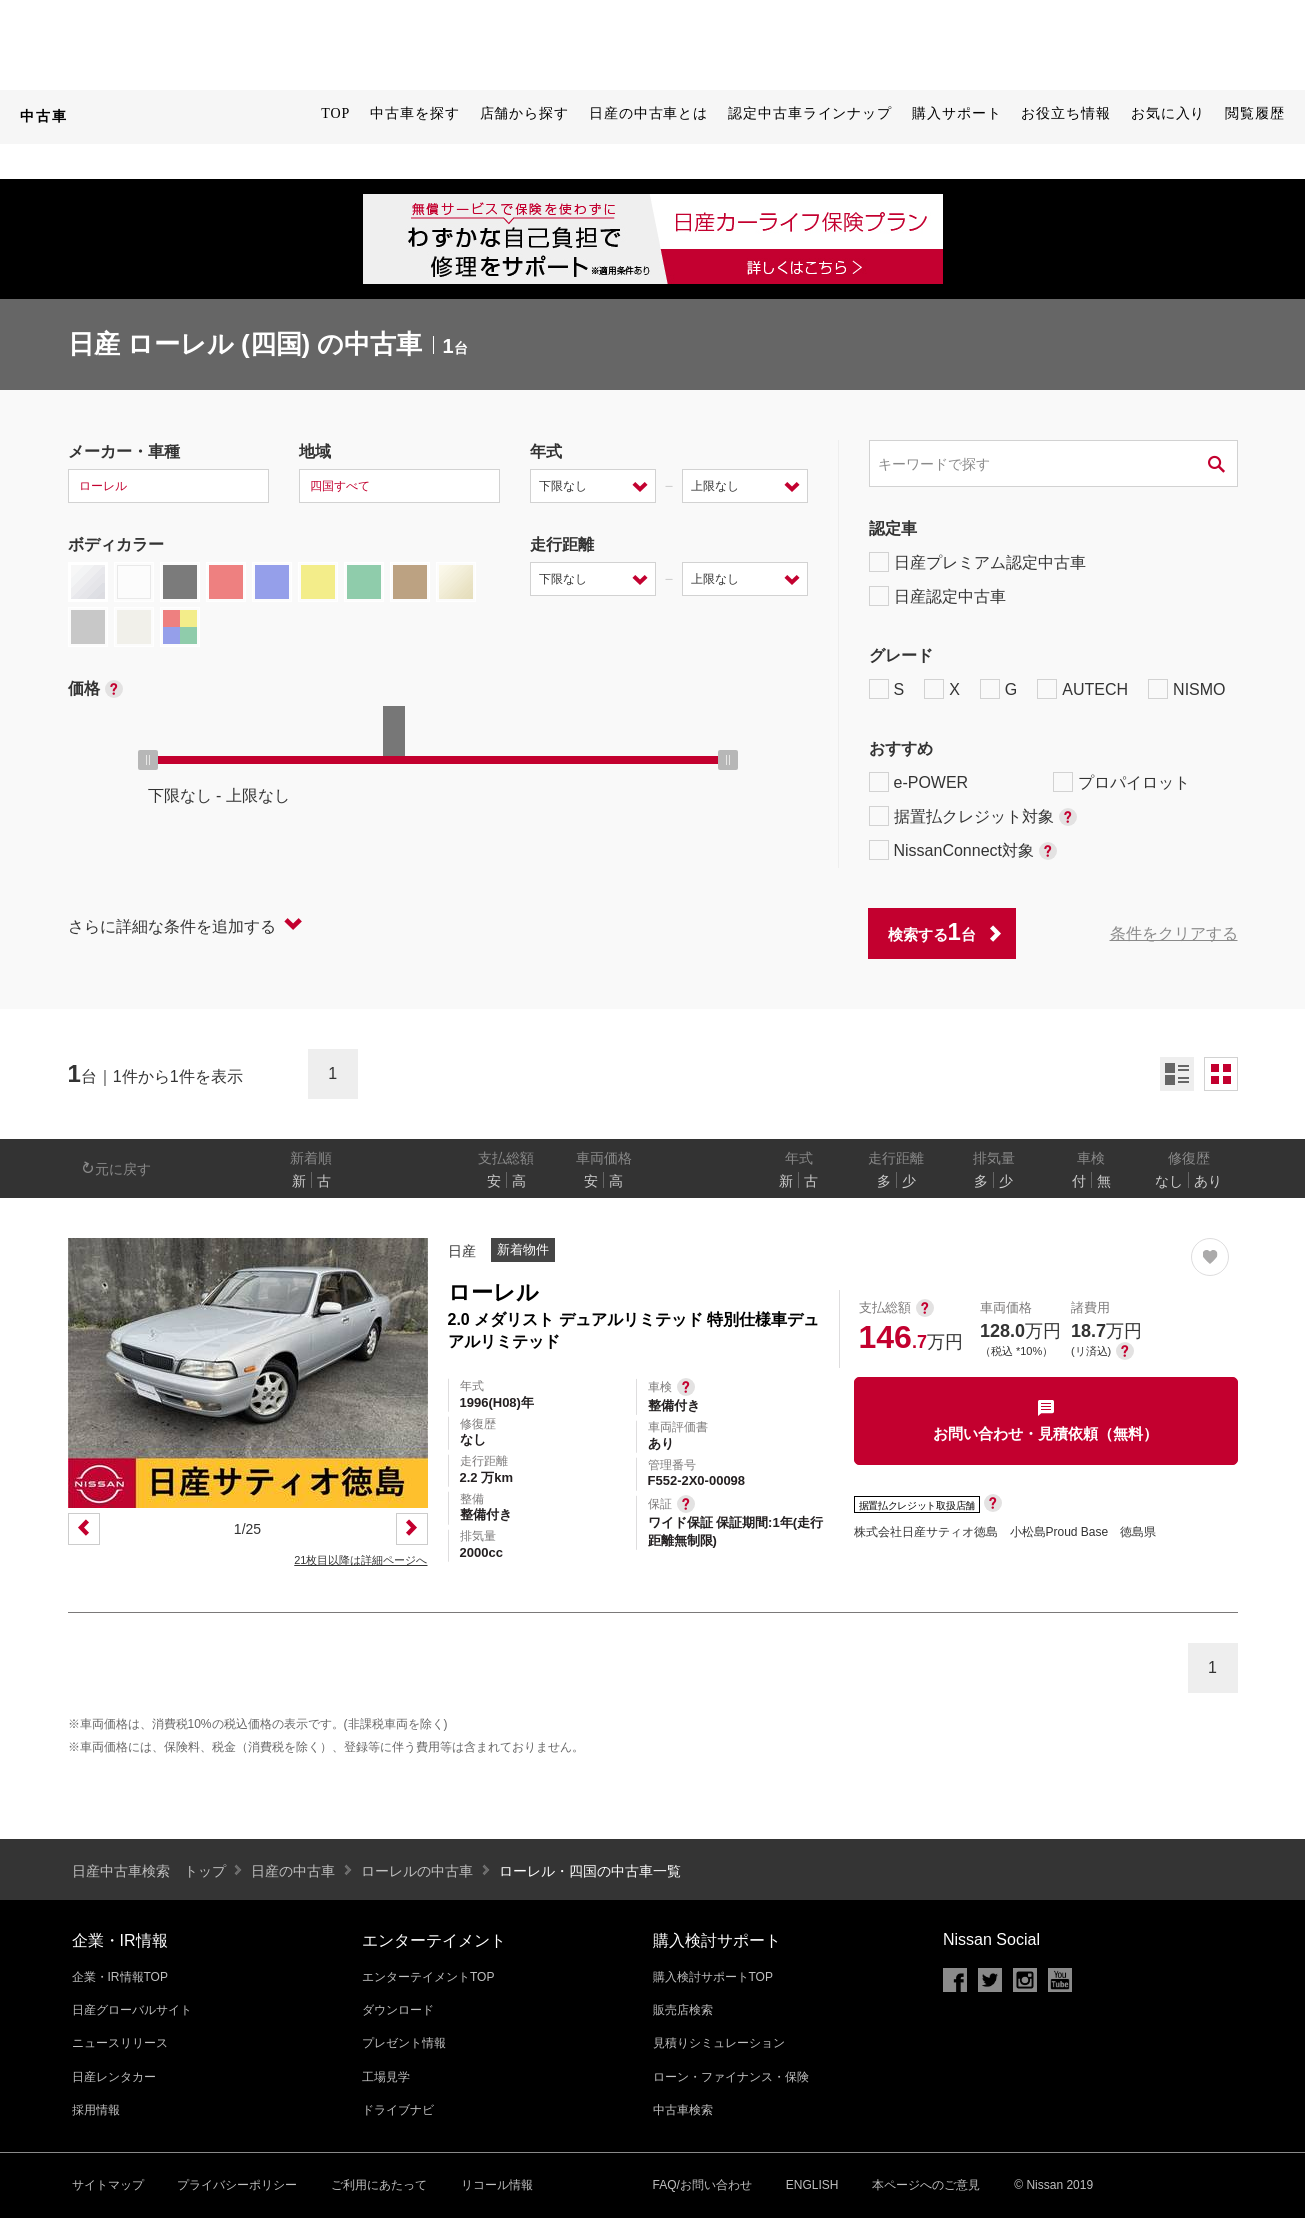 The height and width of the screenshot is (2218, 1305). What do you see at coordinates (524, 113) in the screenshot?
I see `店舗から探す` at bounding box center [524, 113].